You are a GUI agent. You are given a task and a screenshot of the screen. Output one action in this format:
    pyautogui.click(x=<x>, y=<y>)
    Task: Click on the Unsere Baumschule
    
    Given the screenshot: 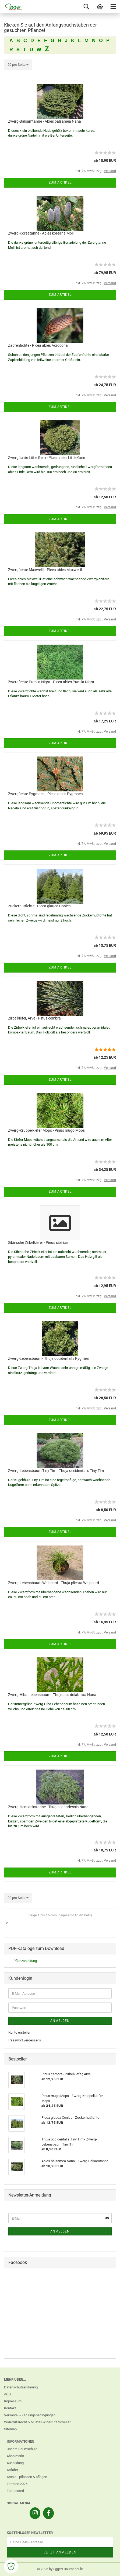 What is the action you would take?
    pyautogui.click(x=22, y=2449)
    